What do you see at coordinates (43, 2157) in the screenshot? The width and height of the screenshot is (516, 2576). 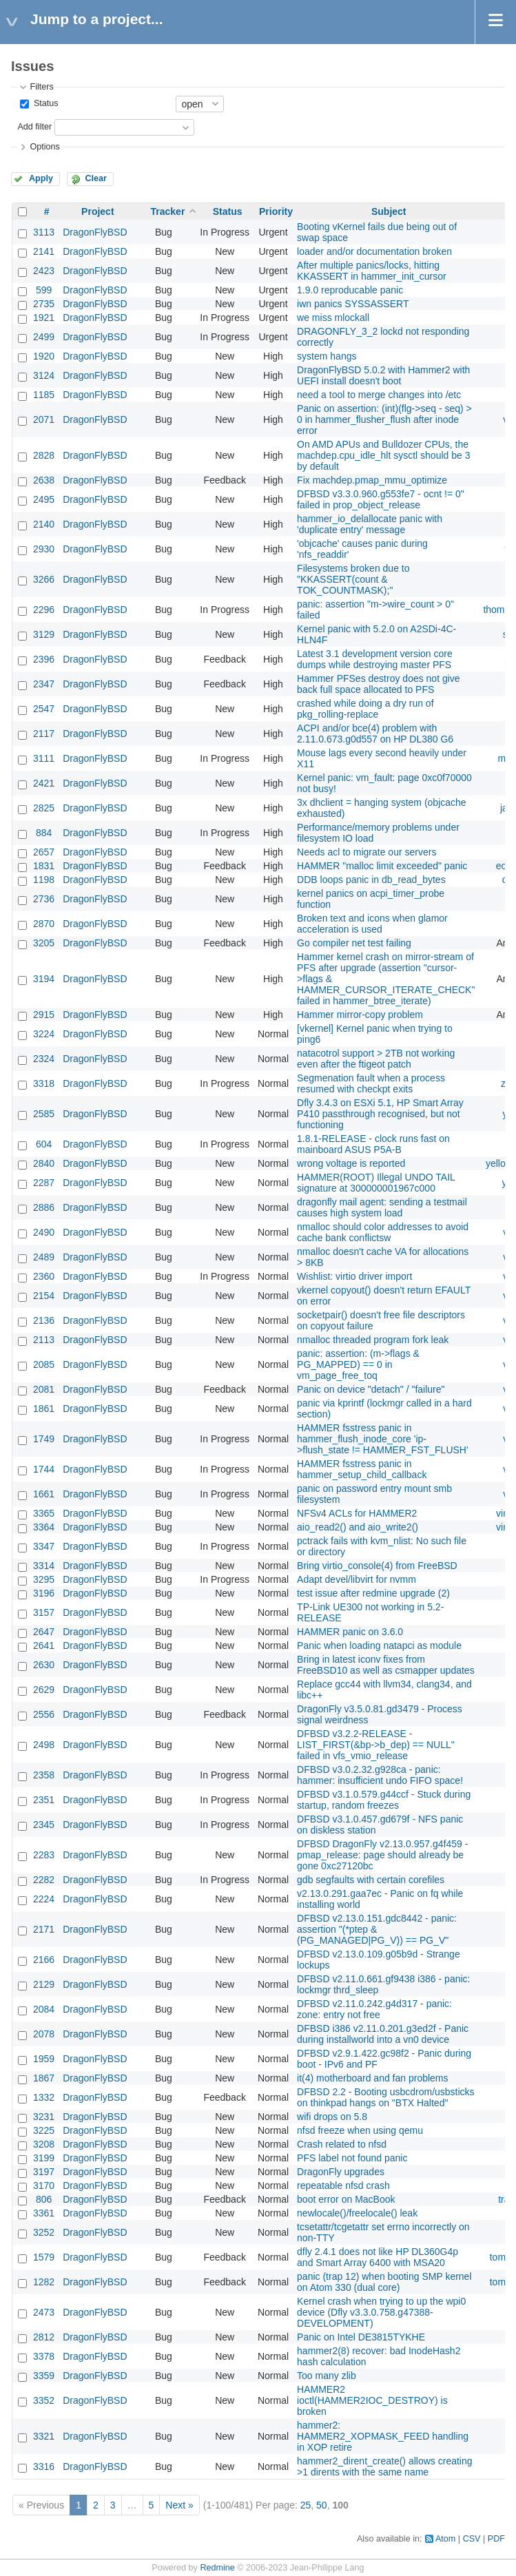 I see `3199` at bounding box center [43, 2157].